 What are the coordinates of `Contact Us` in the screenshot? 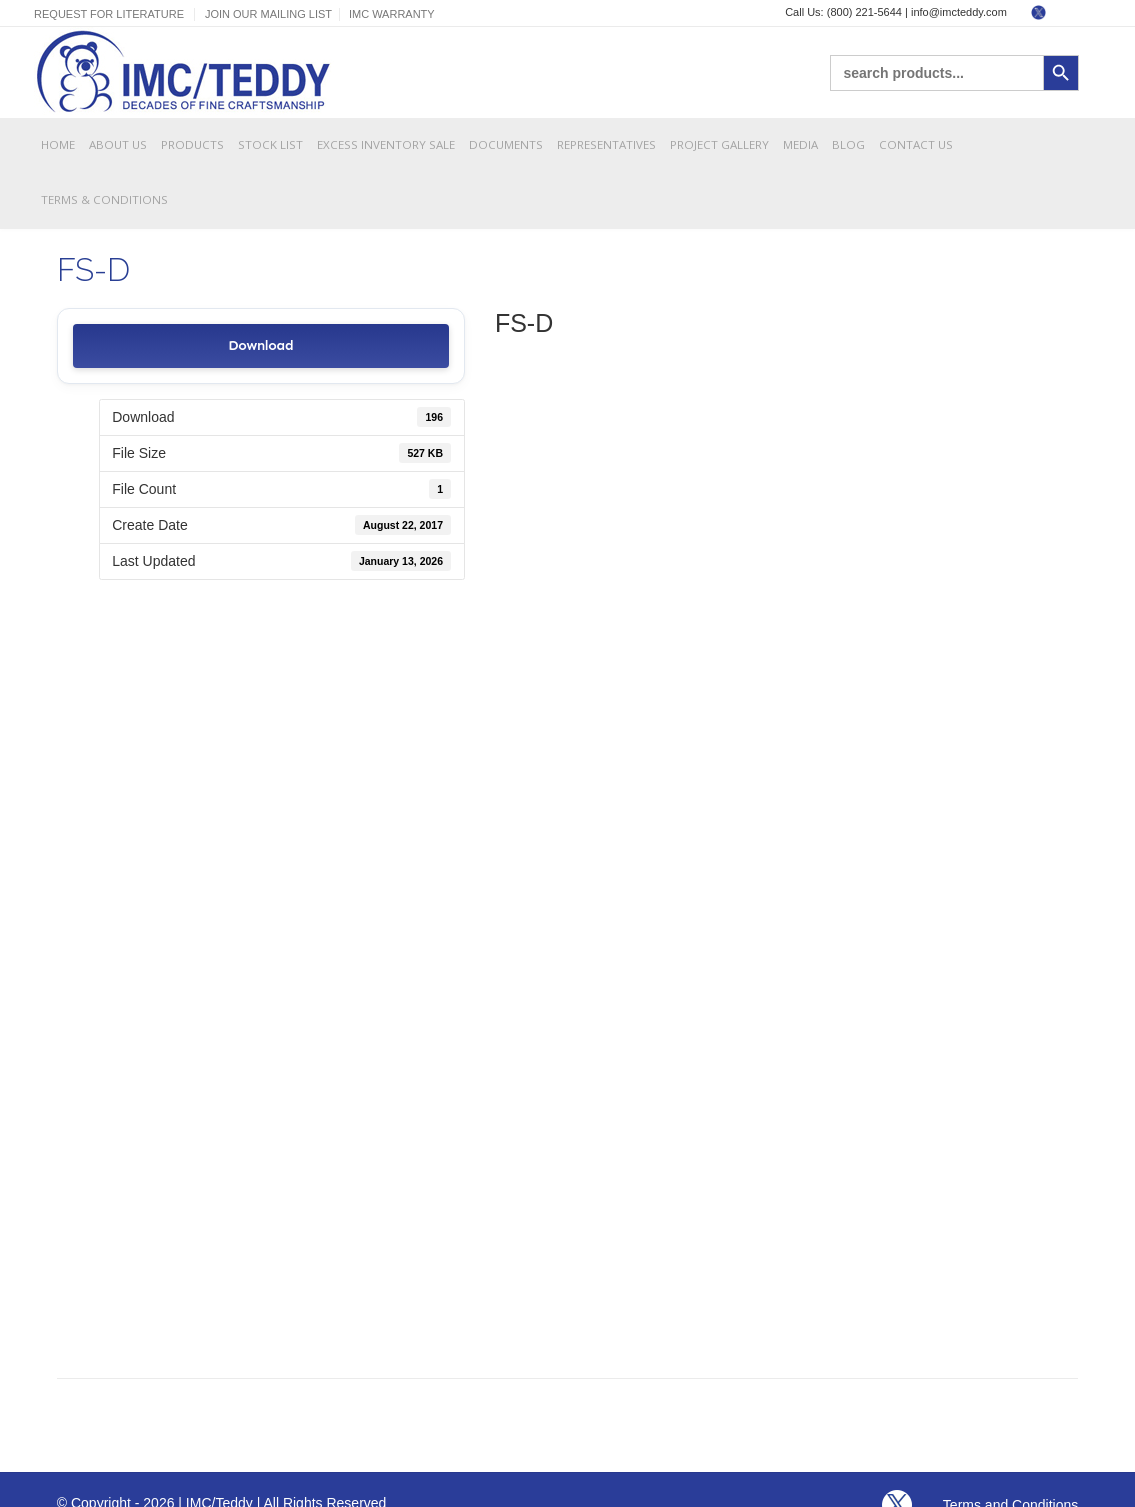 It's located at (916, 144).